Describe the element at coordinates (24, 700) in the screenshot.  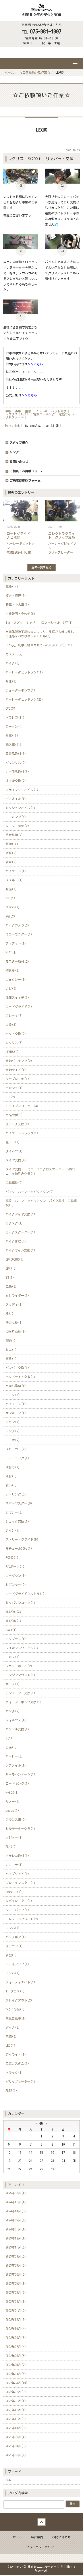
I see `ハーレーダビッドソン(22)` at that location.